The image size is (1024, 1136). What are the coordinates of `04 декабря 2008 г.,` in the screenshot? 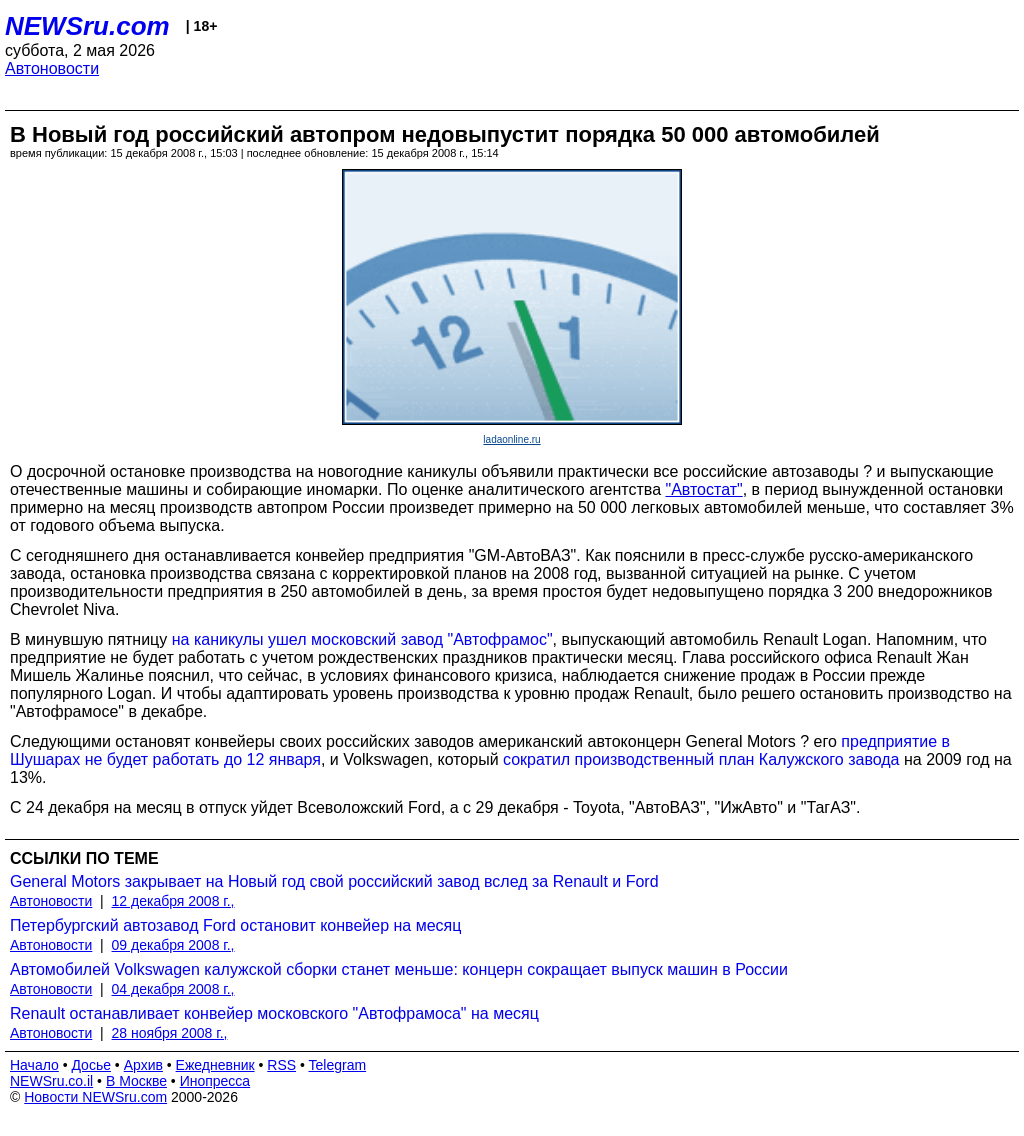 It's located at (173, 989).